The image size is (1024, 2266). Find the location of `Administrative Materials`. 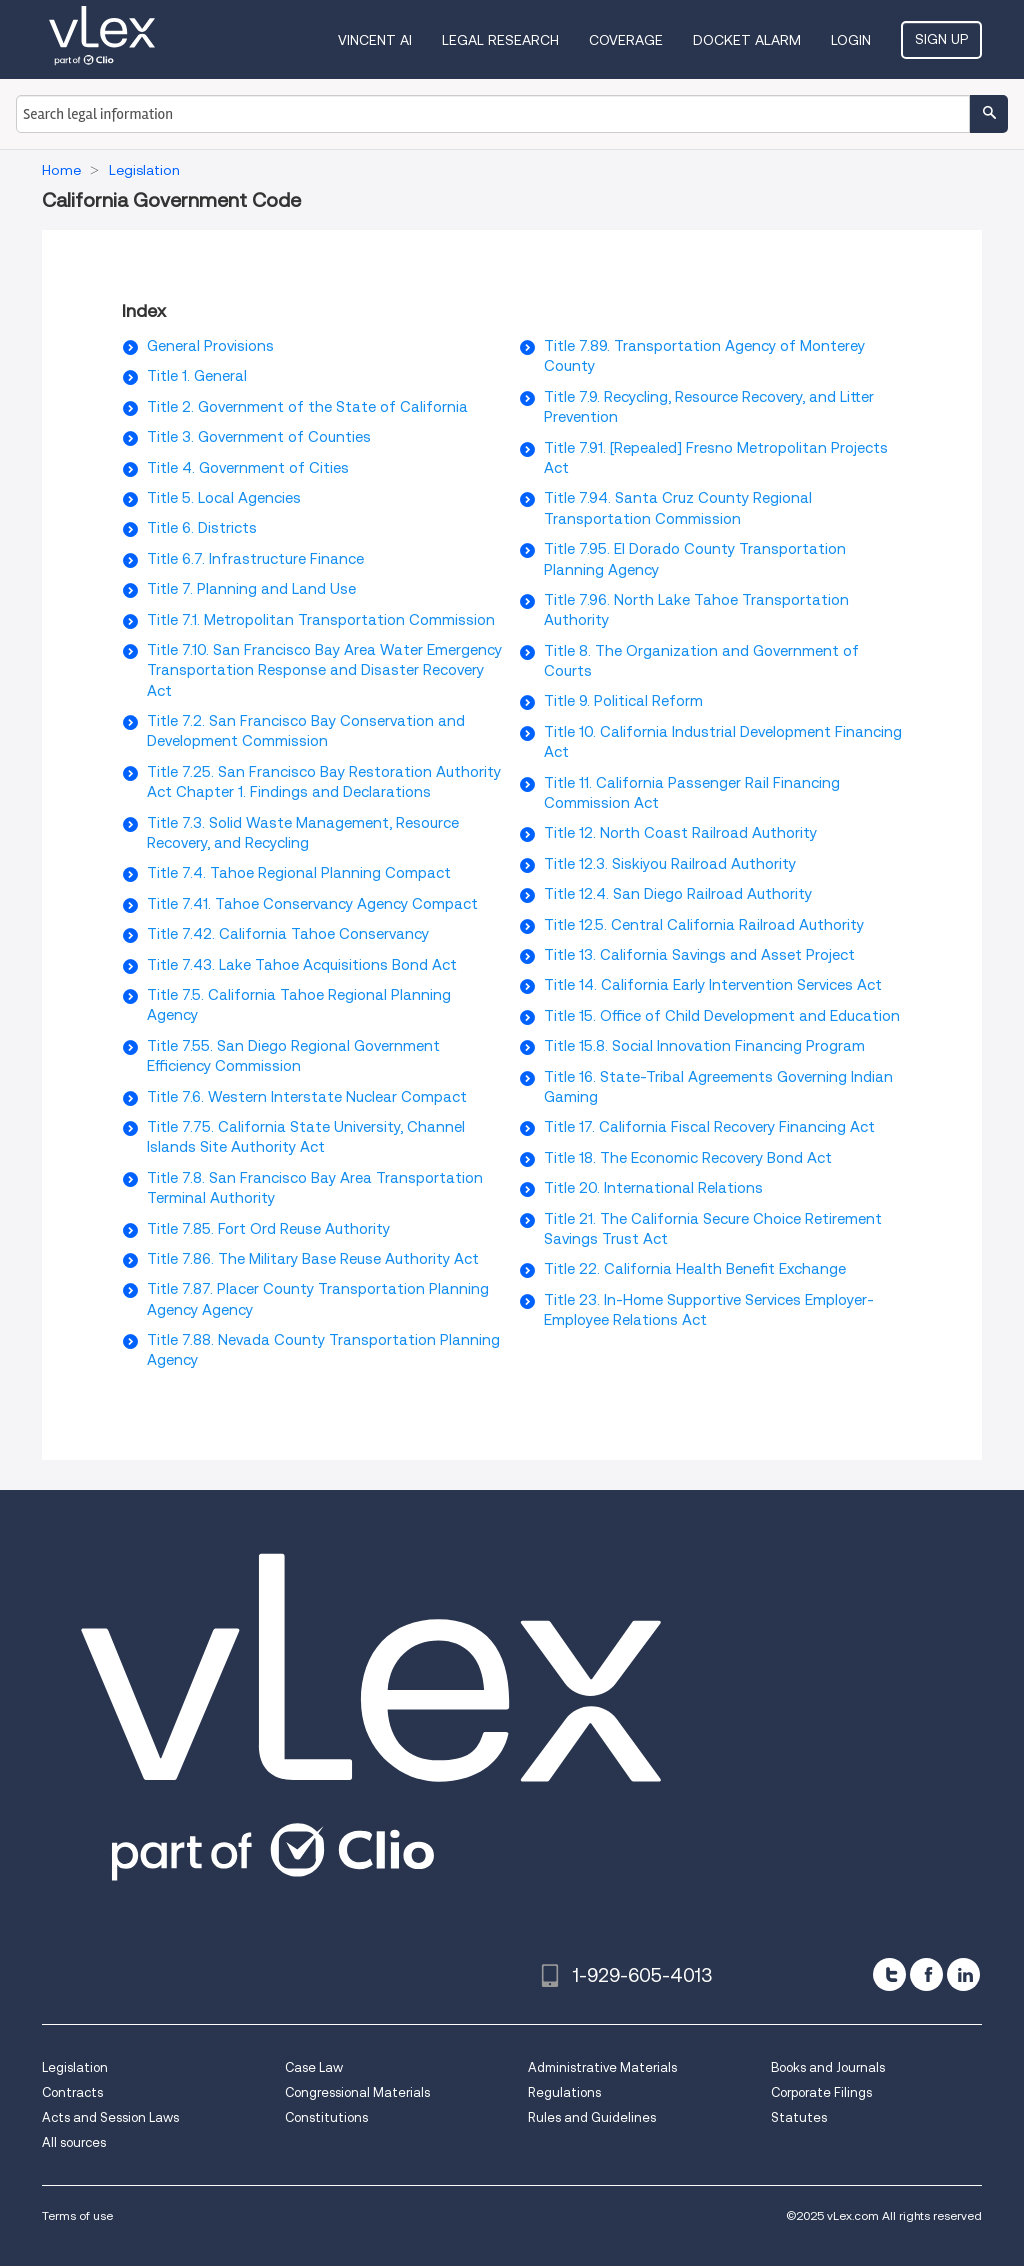

Administrative Materials is located at coordinates (602, 2067).